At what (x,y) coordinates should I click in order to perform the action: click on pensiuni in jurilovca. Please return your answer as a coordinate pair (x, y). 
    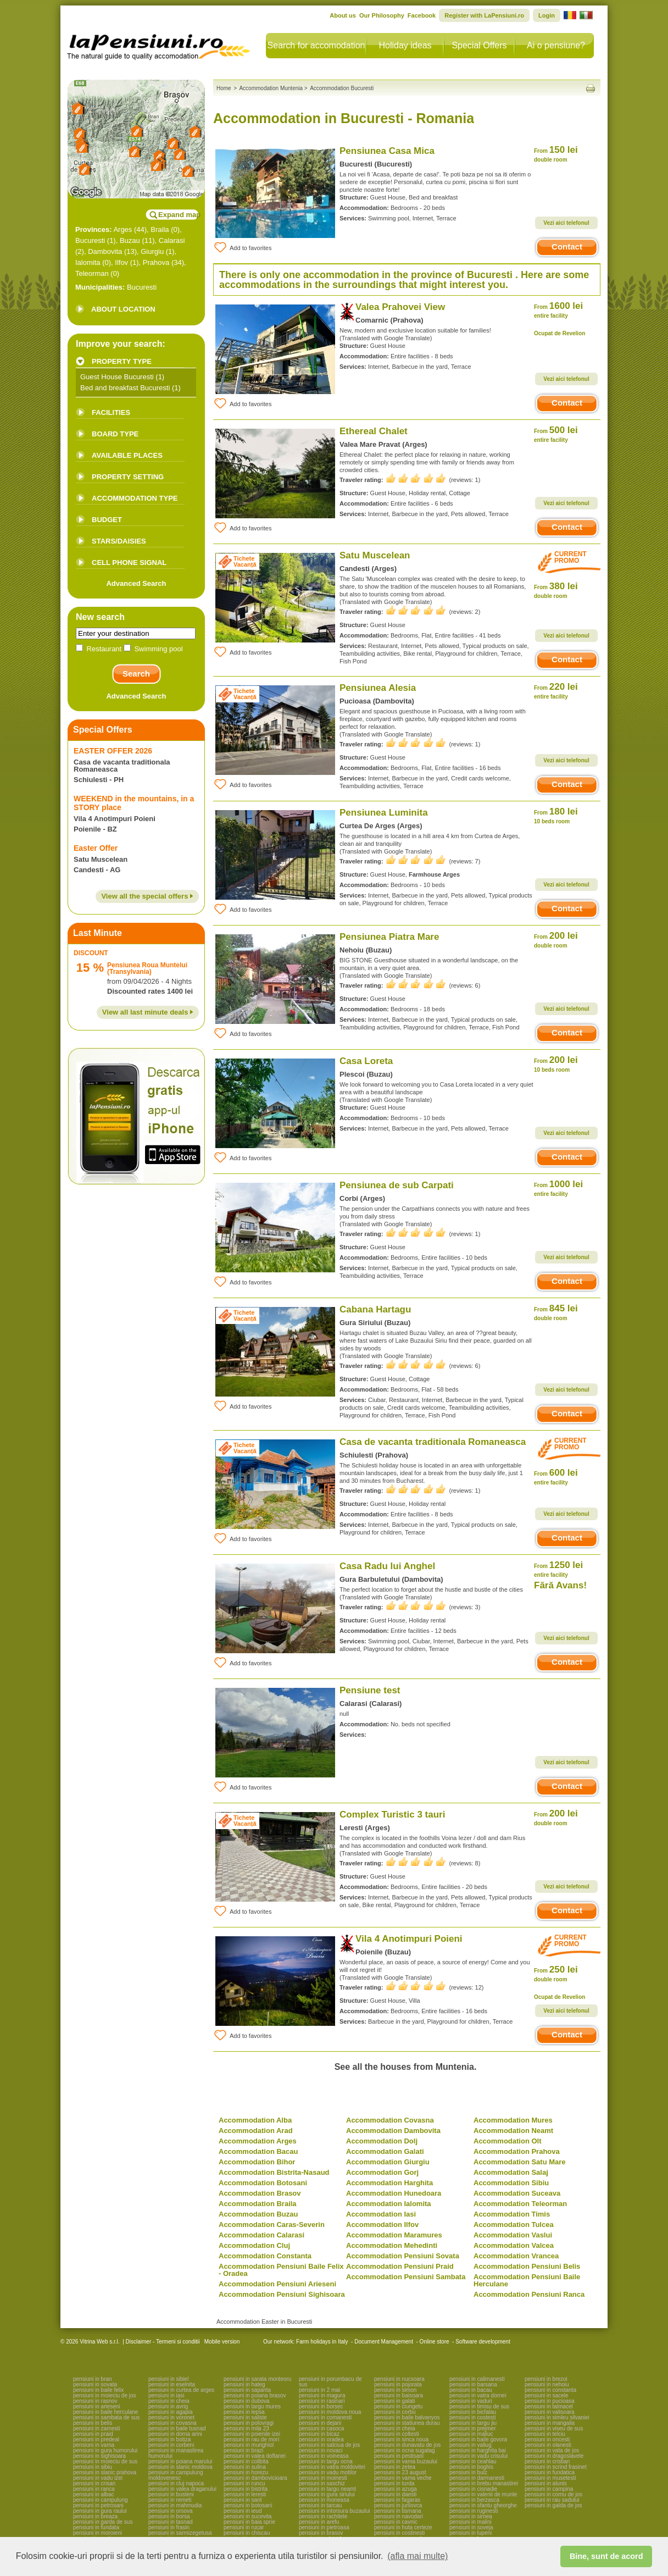
    Looking at the image, I should click on (398, 2505).